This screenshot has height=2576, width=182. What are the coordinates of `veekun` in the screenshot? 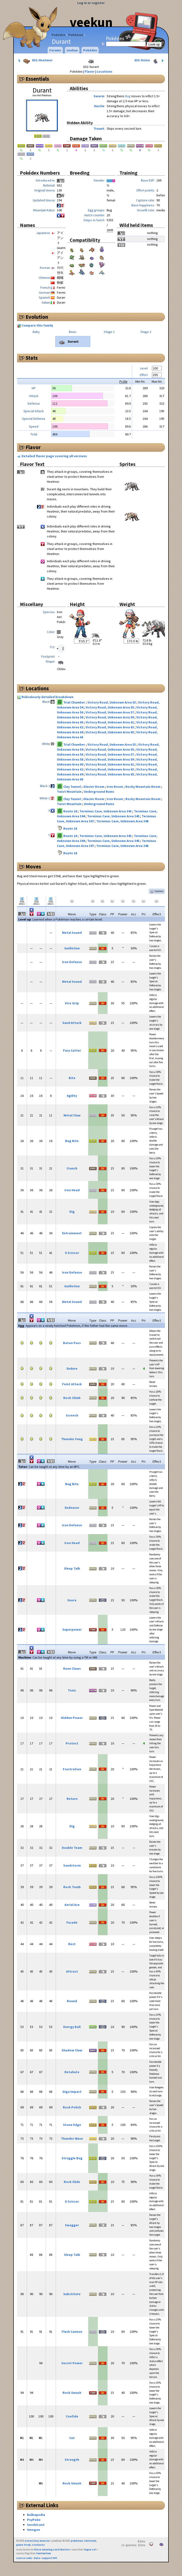 It's located at (91, 22).